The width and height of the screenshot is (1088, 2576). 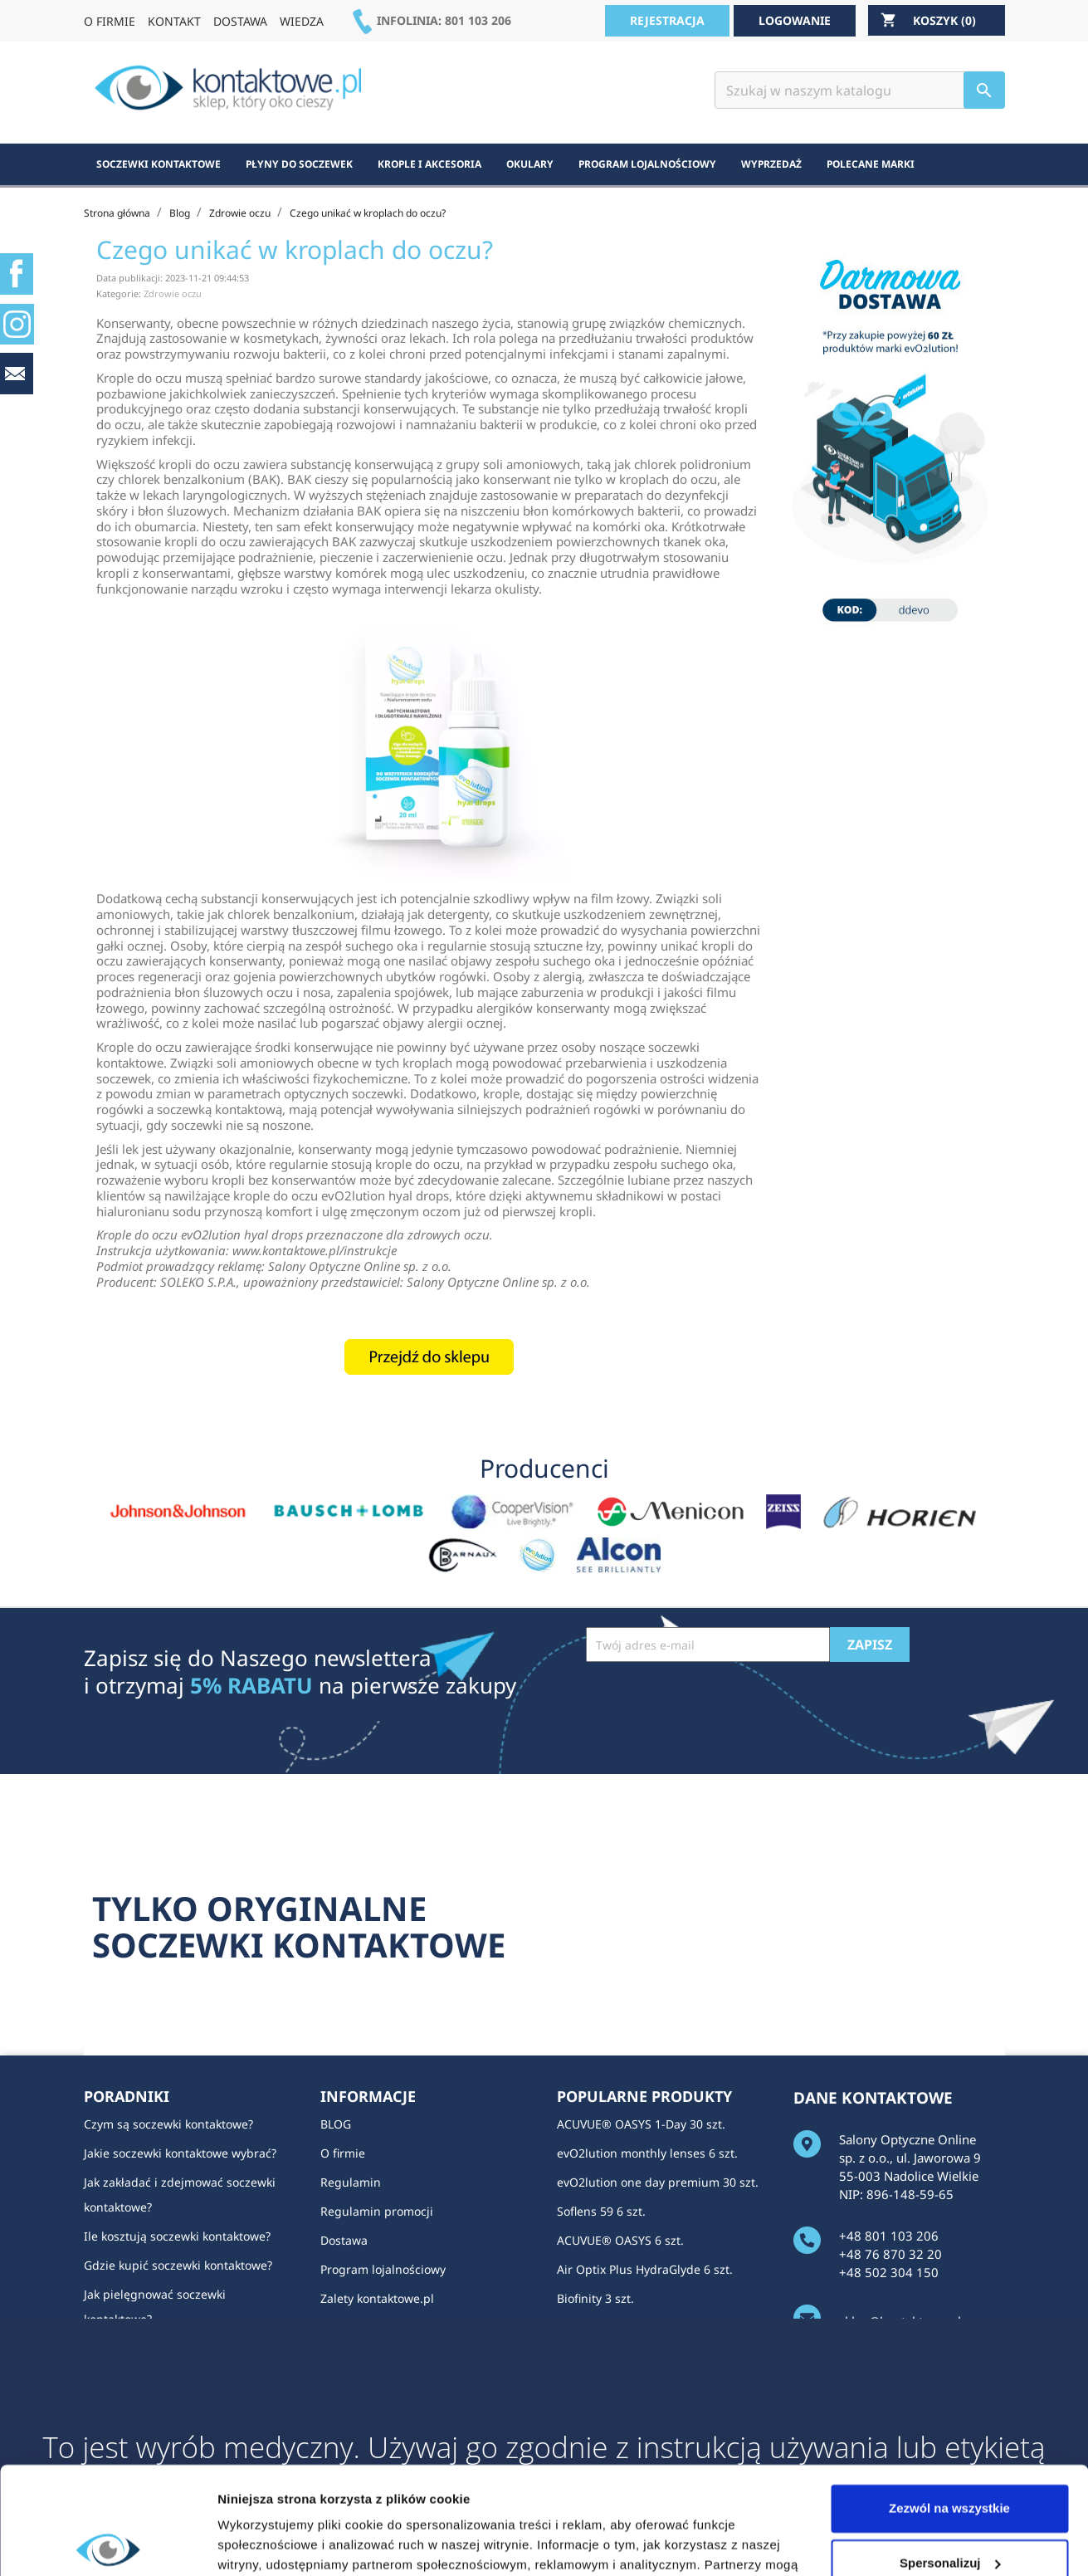 What do you see at coordinates (344, 2240) in the screenshot?
I see `Dostawa` at bounding box center [344, 2240].